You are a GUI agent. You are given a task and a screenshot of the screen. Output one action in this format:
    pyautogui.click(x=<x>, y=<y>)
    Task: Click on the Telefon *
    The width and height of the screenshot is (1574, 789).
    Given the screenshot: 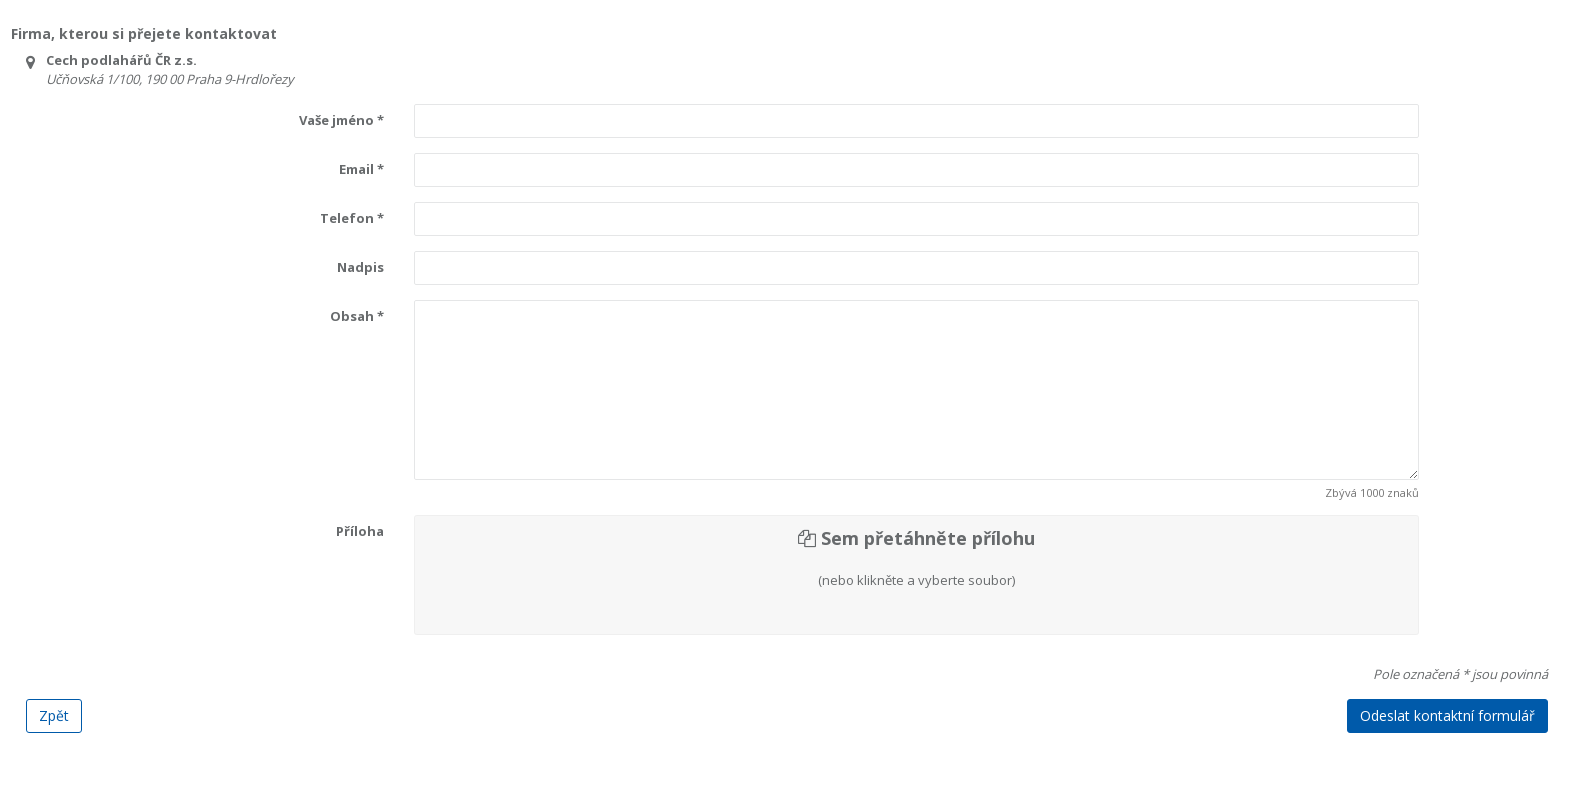 What is the action you would take?
    pyautogui.click(x=352, y=218)
    